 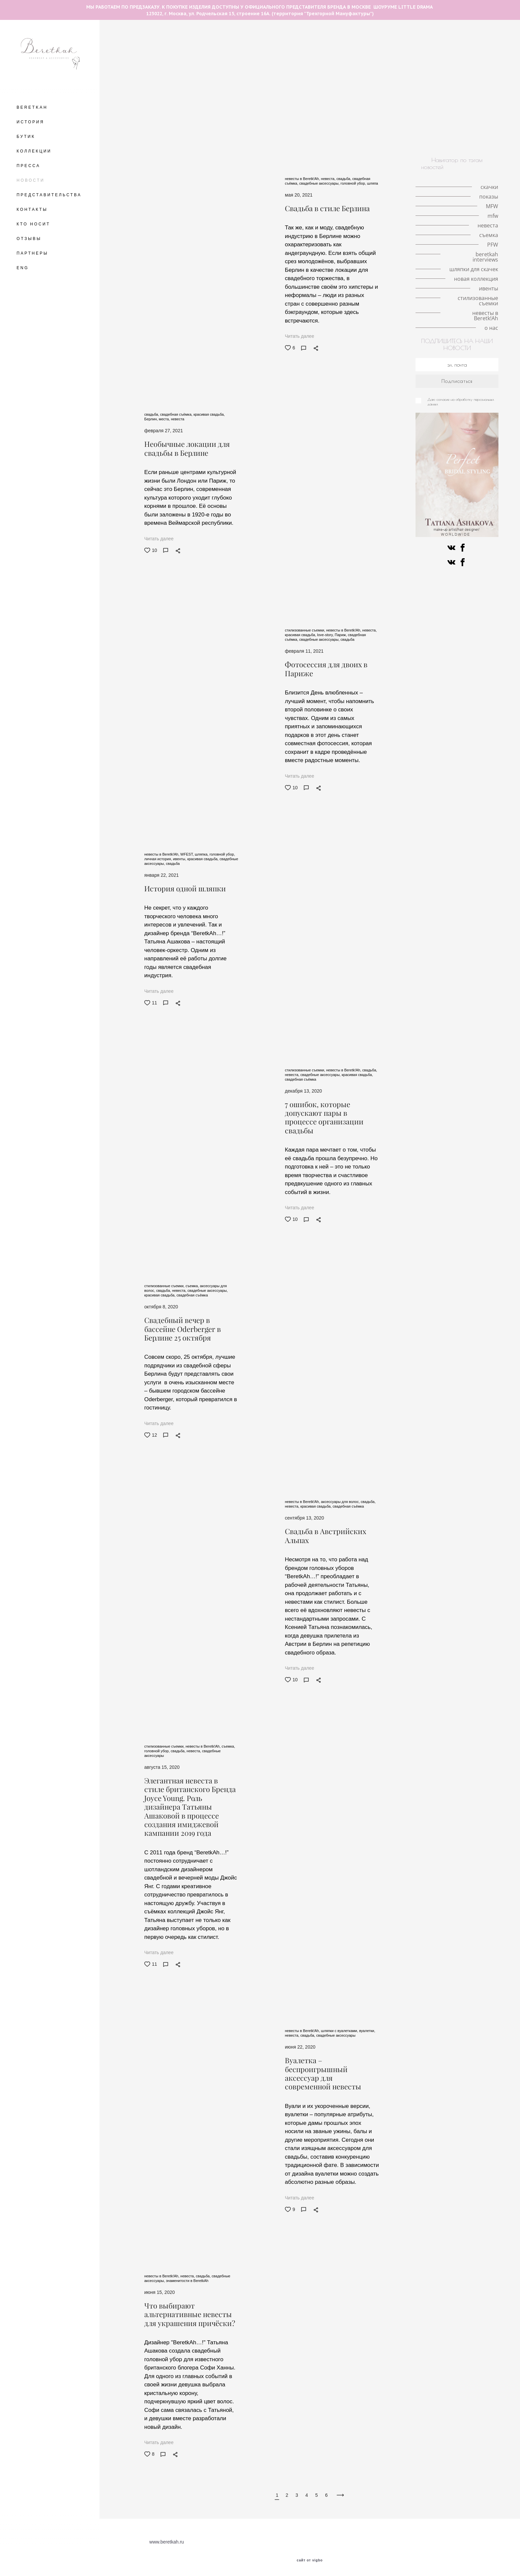 I want to click on свадебная съёмка, so click(x=306, y=83).